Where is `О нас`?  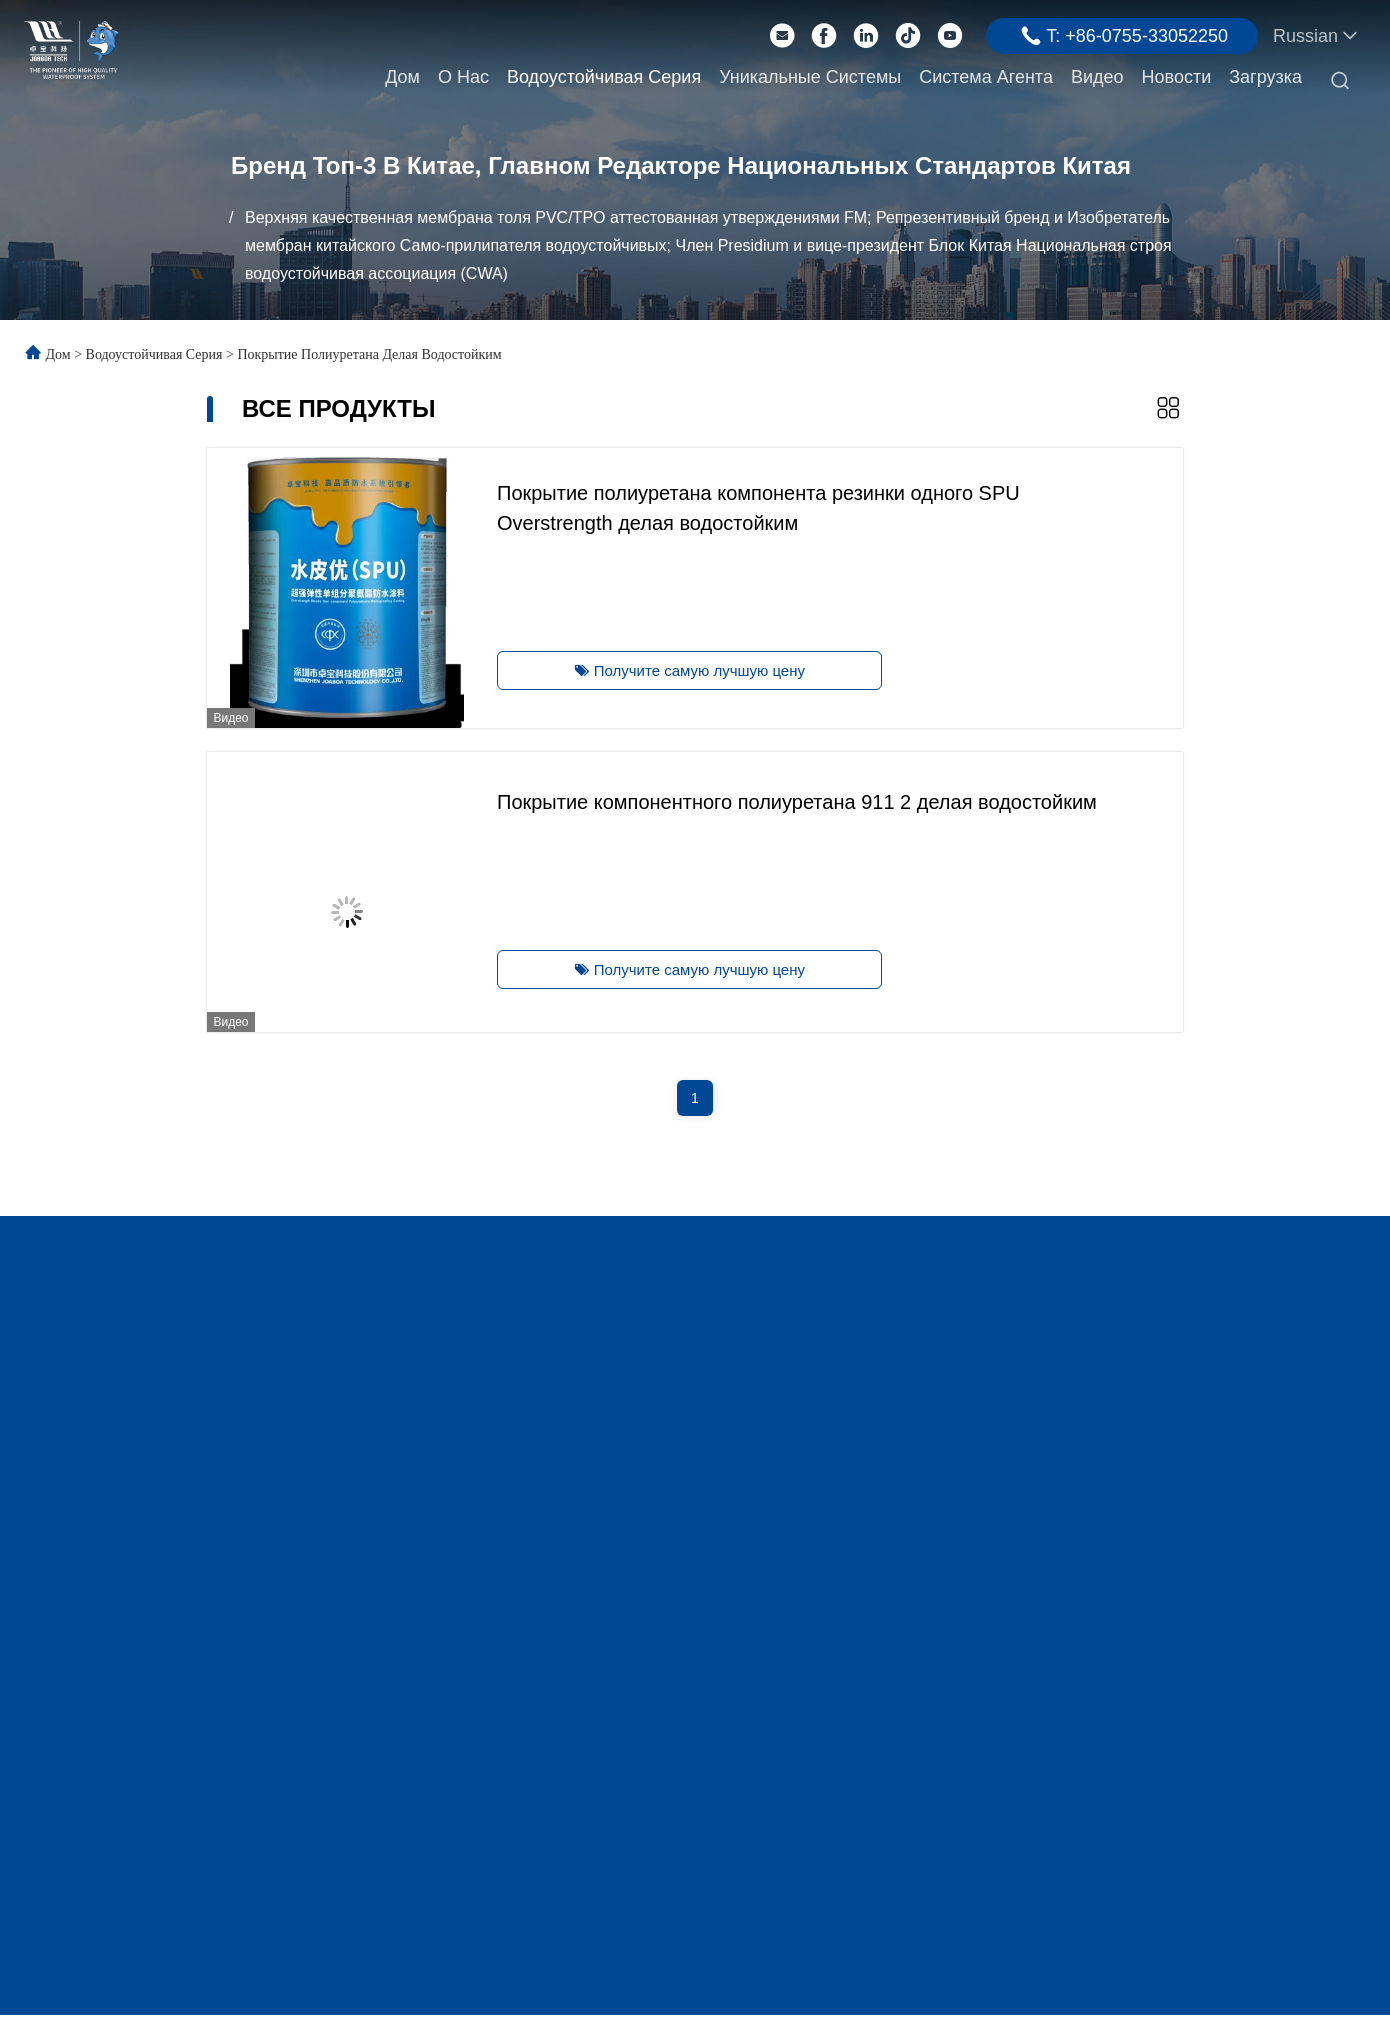
О нас is located at coordinates (463, 77).